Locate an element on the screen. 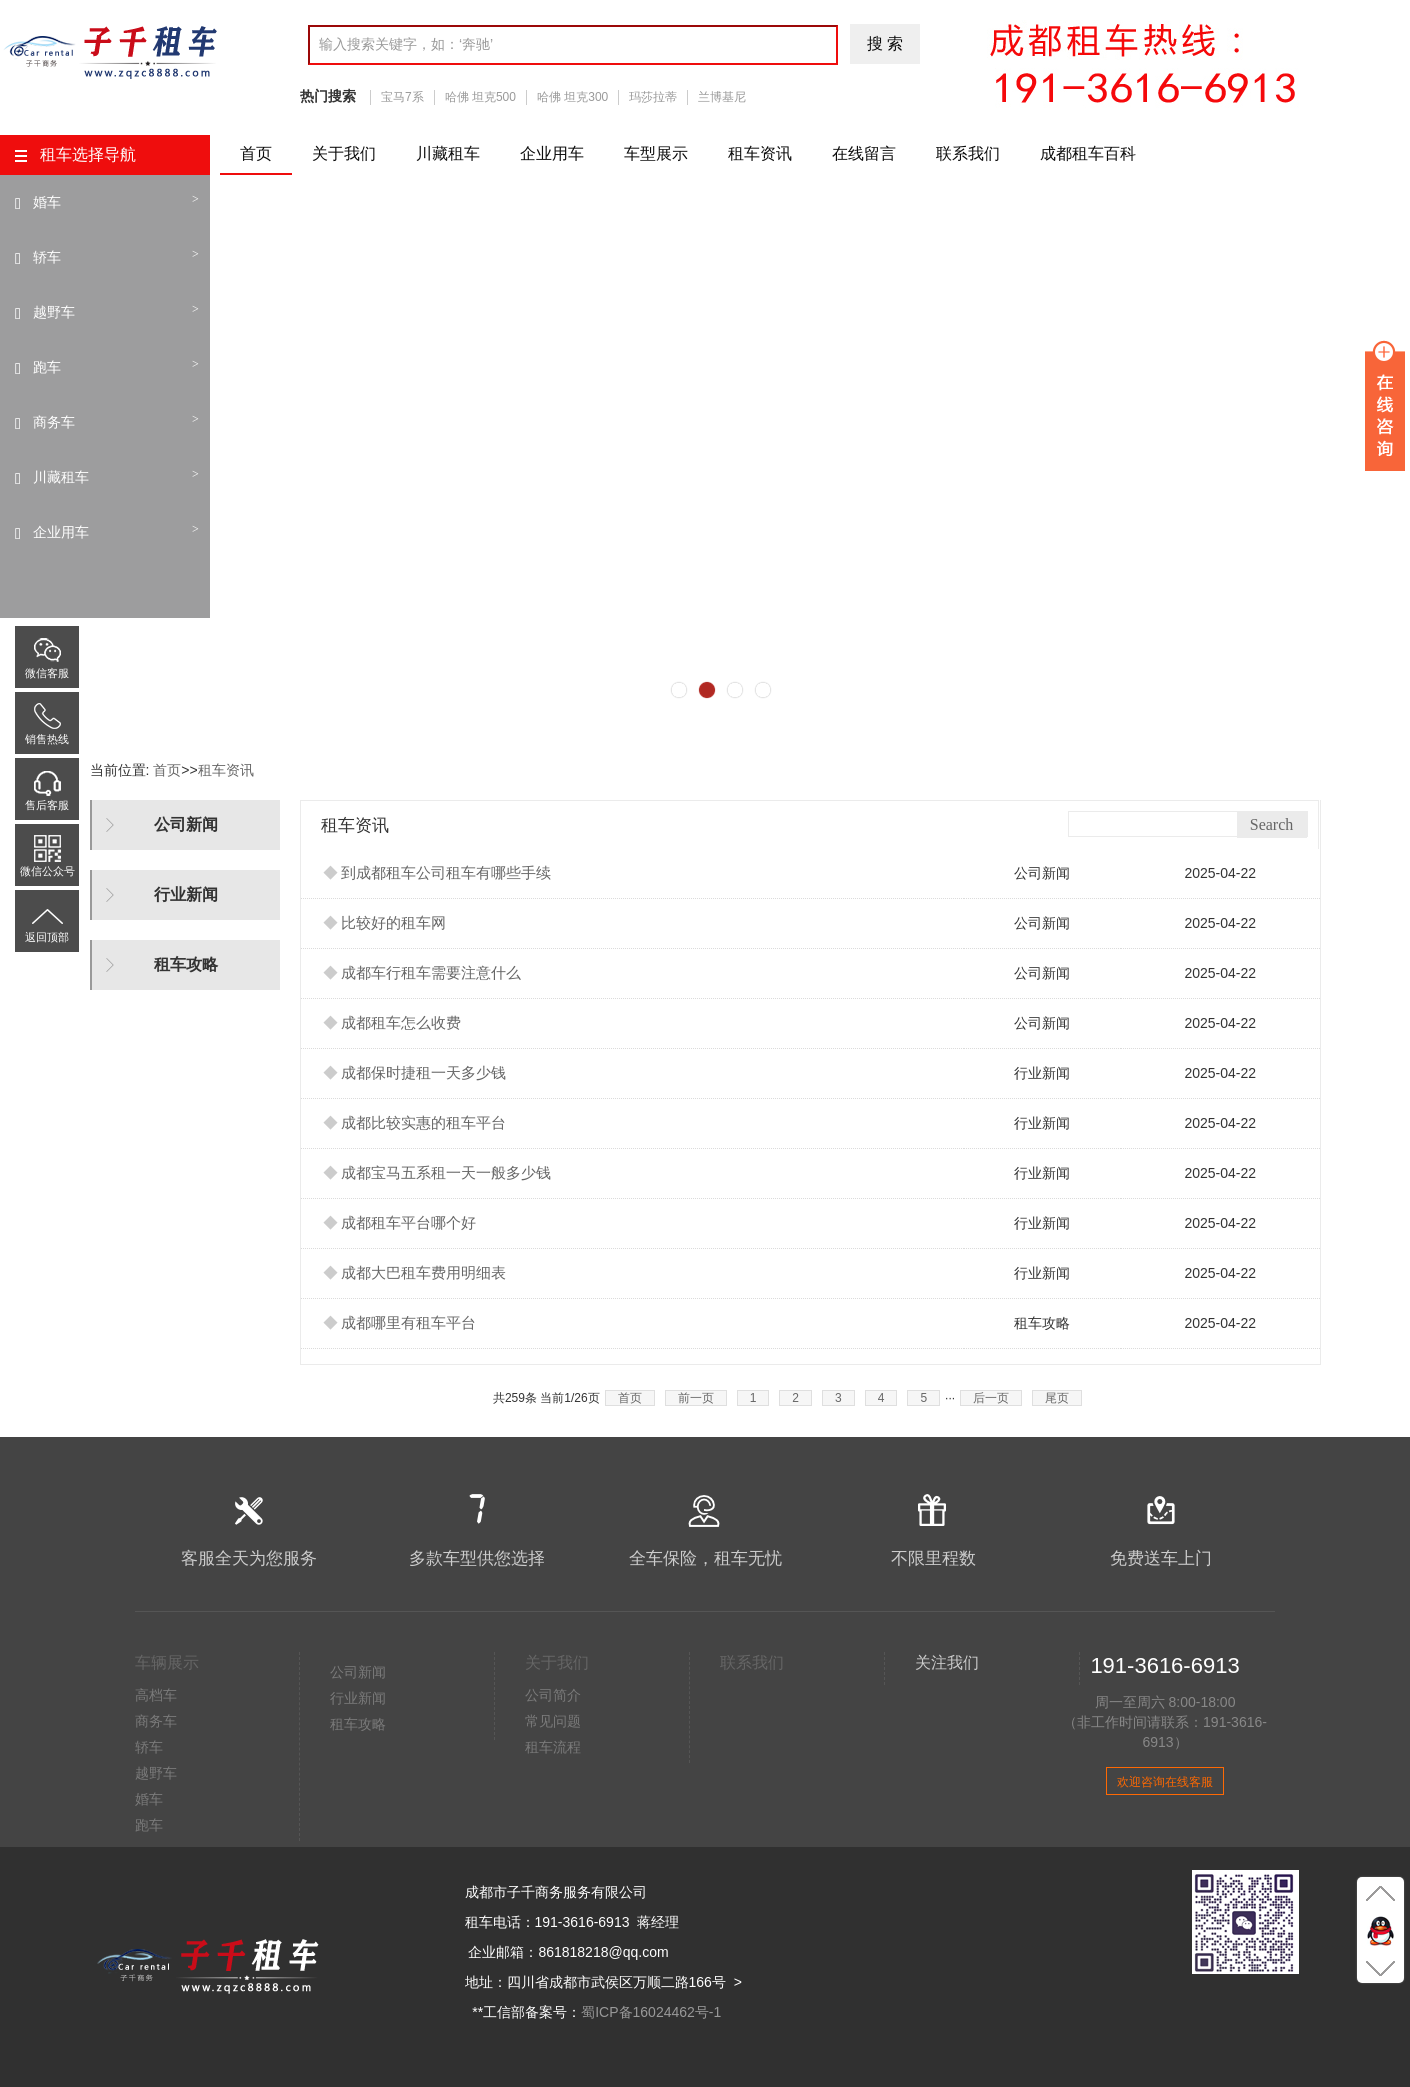 The width and height of the screenshot is (1410, 2087). 搜索 is located at coordinates (887, 43).